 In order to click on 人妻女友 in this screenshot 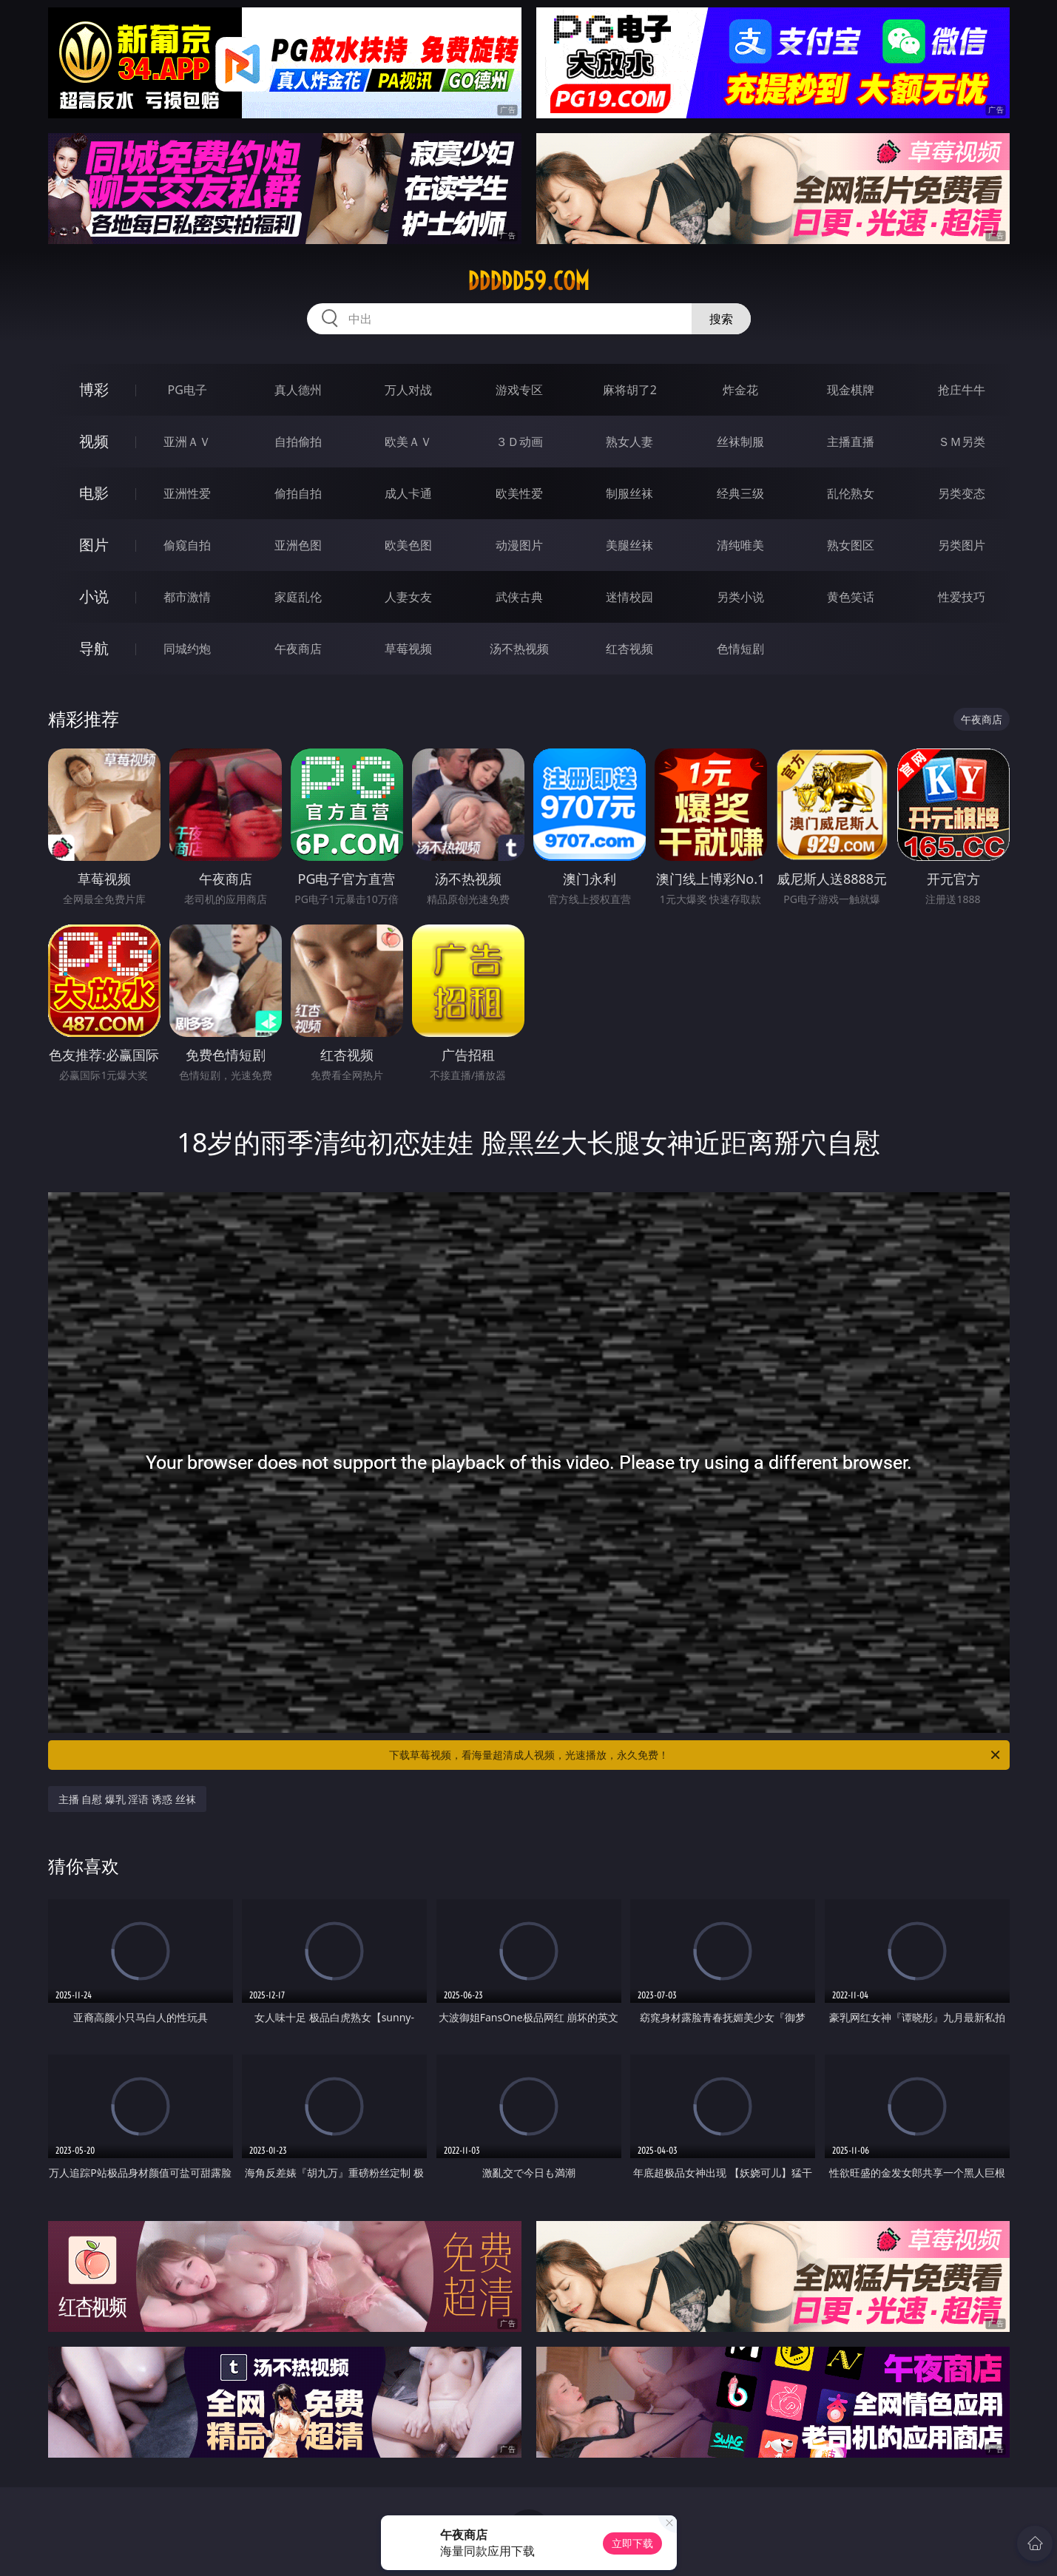, I will do `click(408, 597)`.